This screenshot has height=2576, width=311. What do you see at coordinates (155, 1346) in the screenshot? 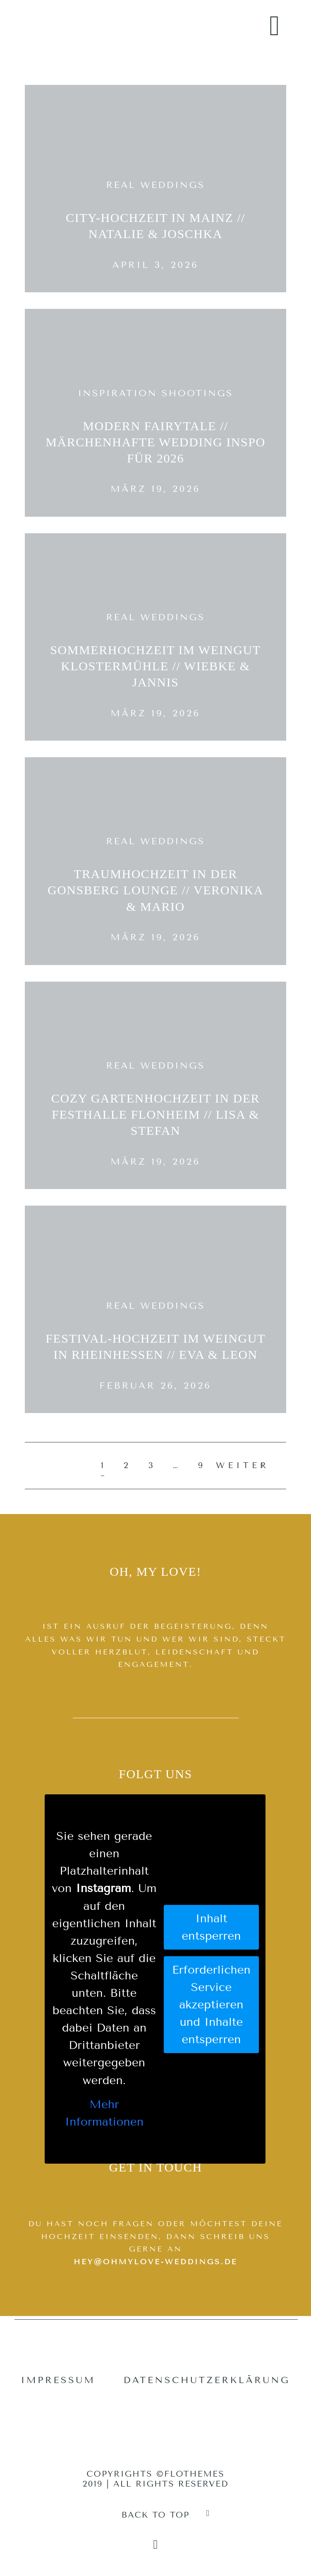
I see `Festival-Hochzeit im Weingut in Rheinhessen // Eva & Leon` at bounding box center [155, 1346].